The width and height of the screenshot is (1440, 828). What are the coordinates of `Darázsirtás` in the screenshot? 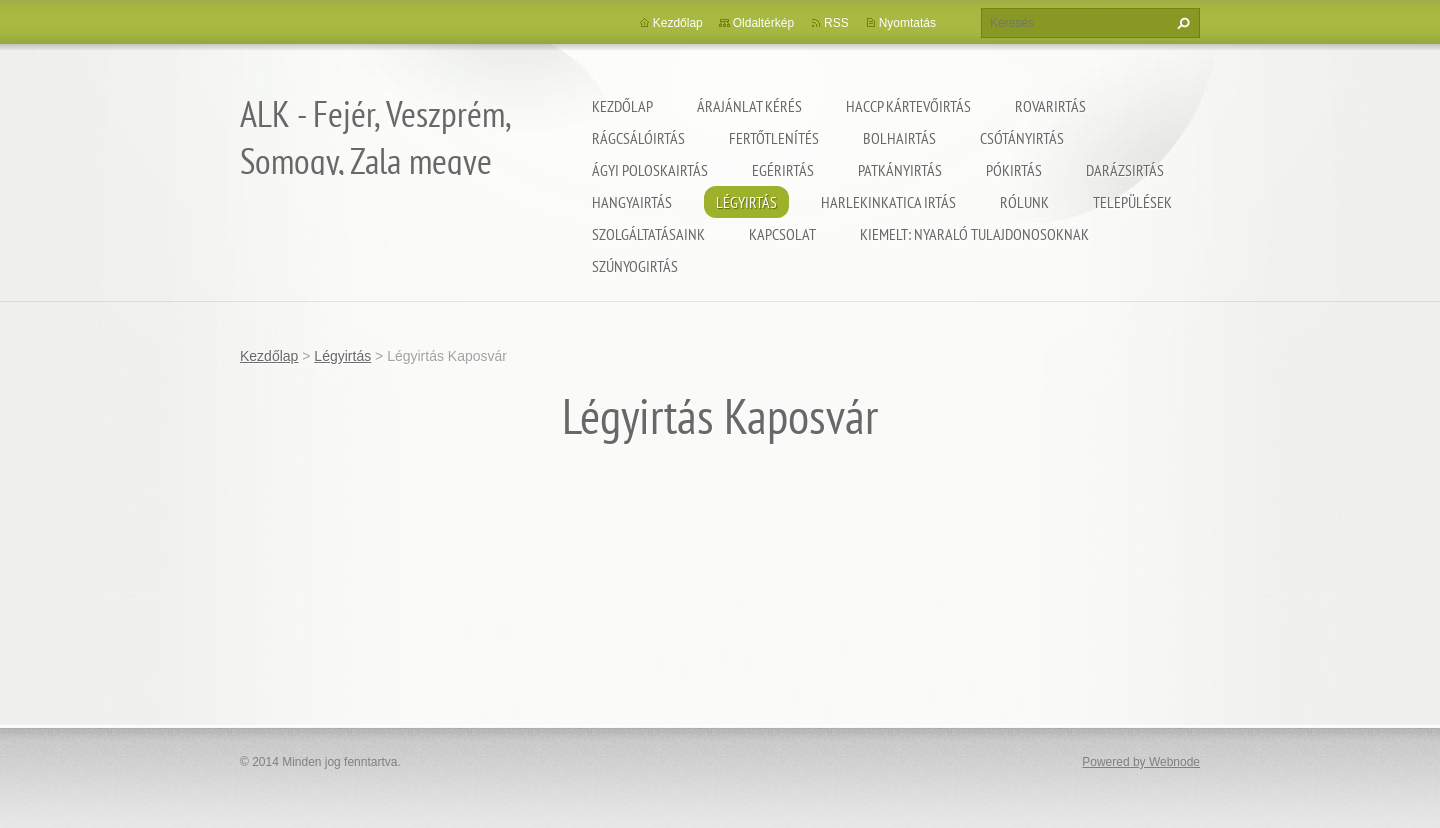 It's located at (1125, 170).